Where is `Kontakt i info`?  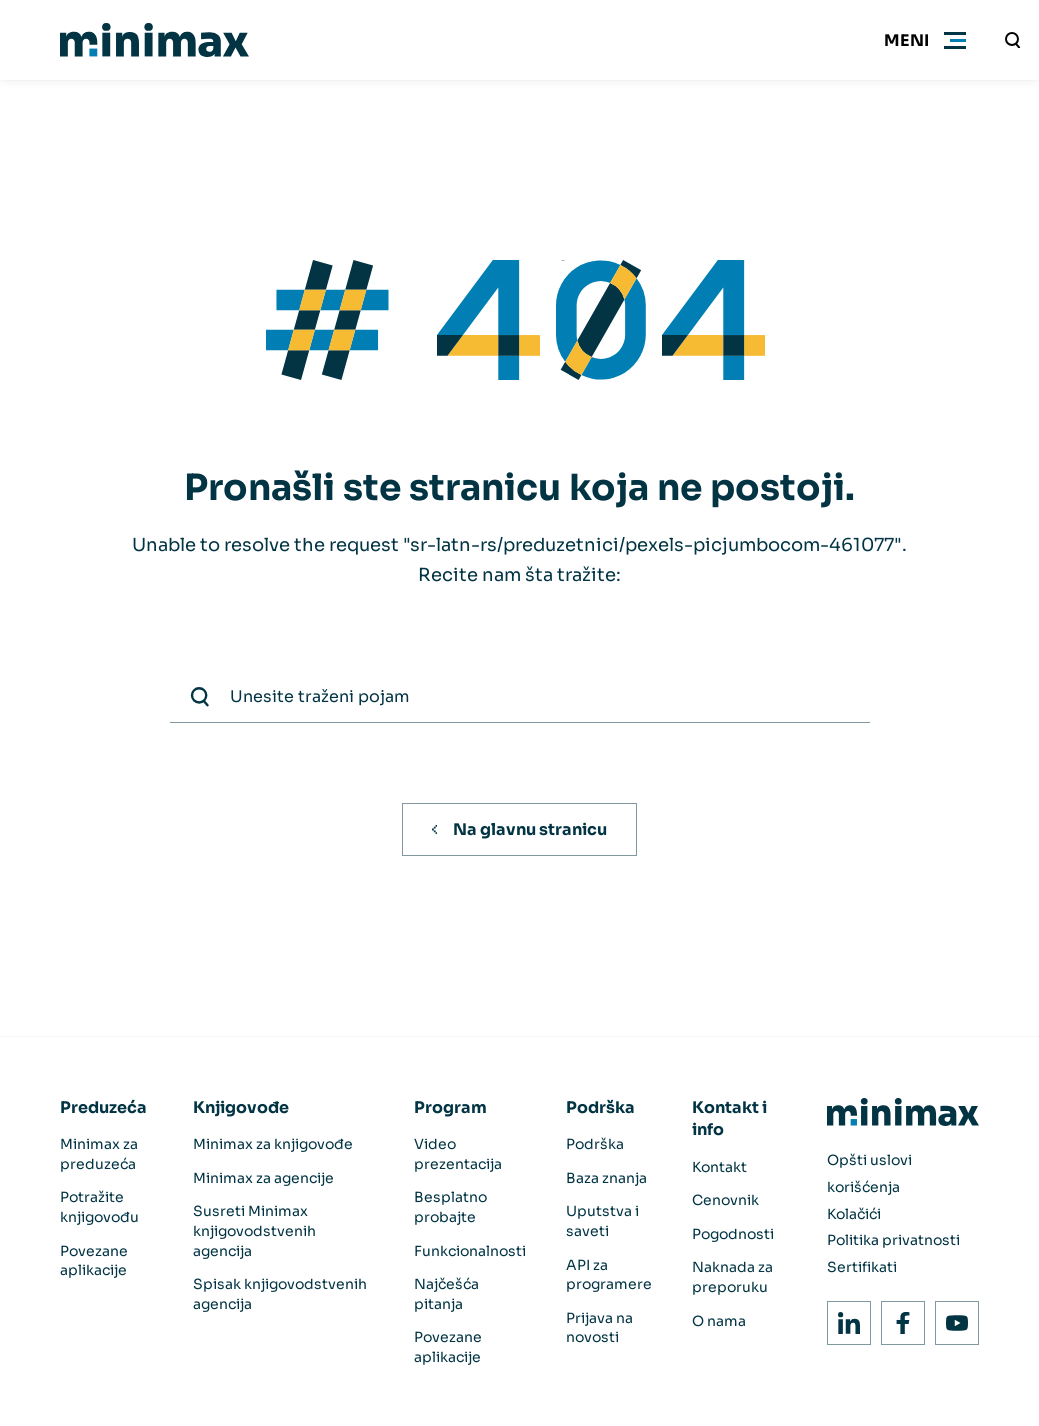
Kontakt i info is located at coordinates (729, 1118).